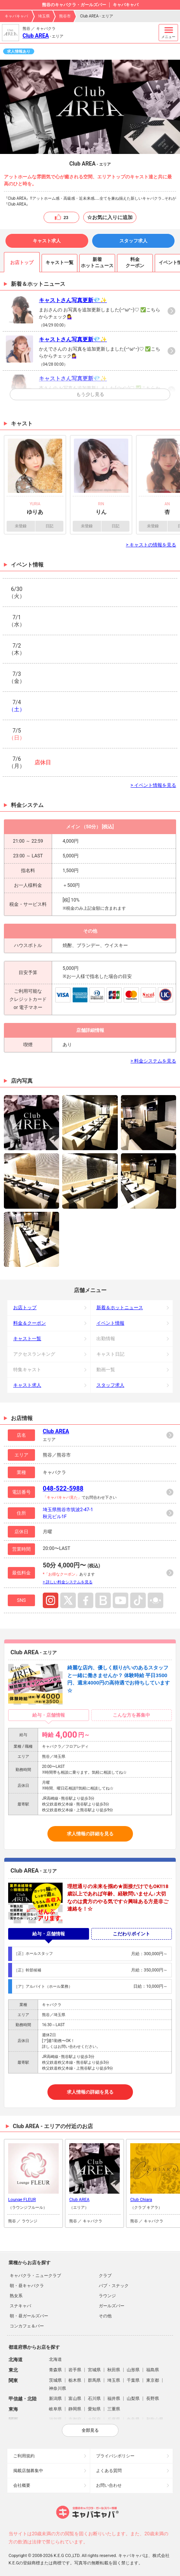 This screenshot has width=180, height=2576. I want to click on 福井県, so click(113, 2398).